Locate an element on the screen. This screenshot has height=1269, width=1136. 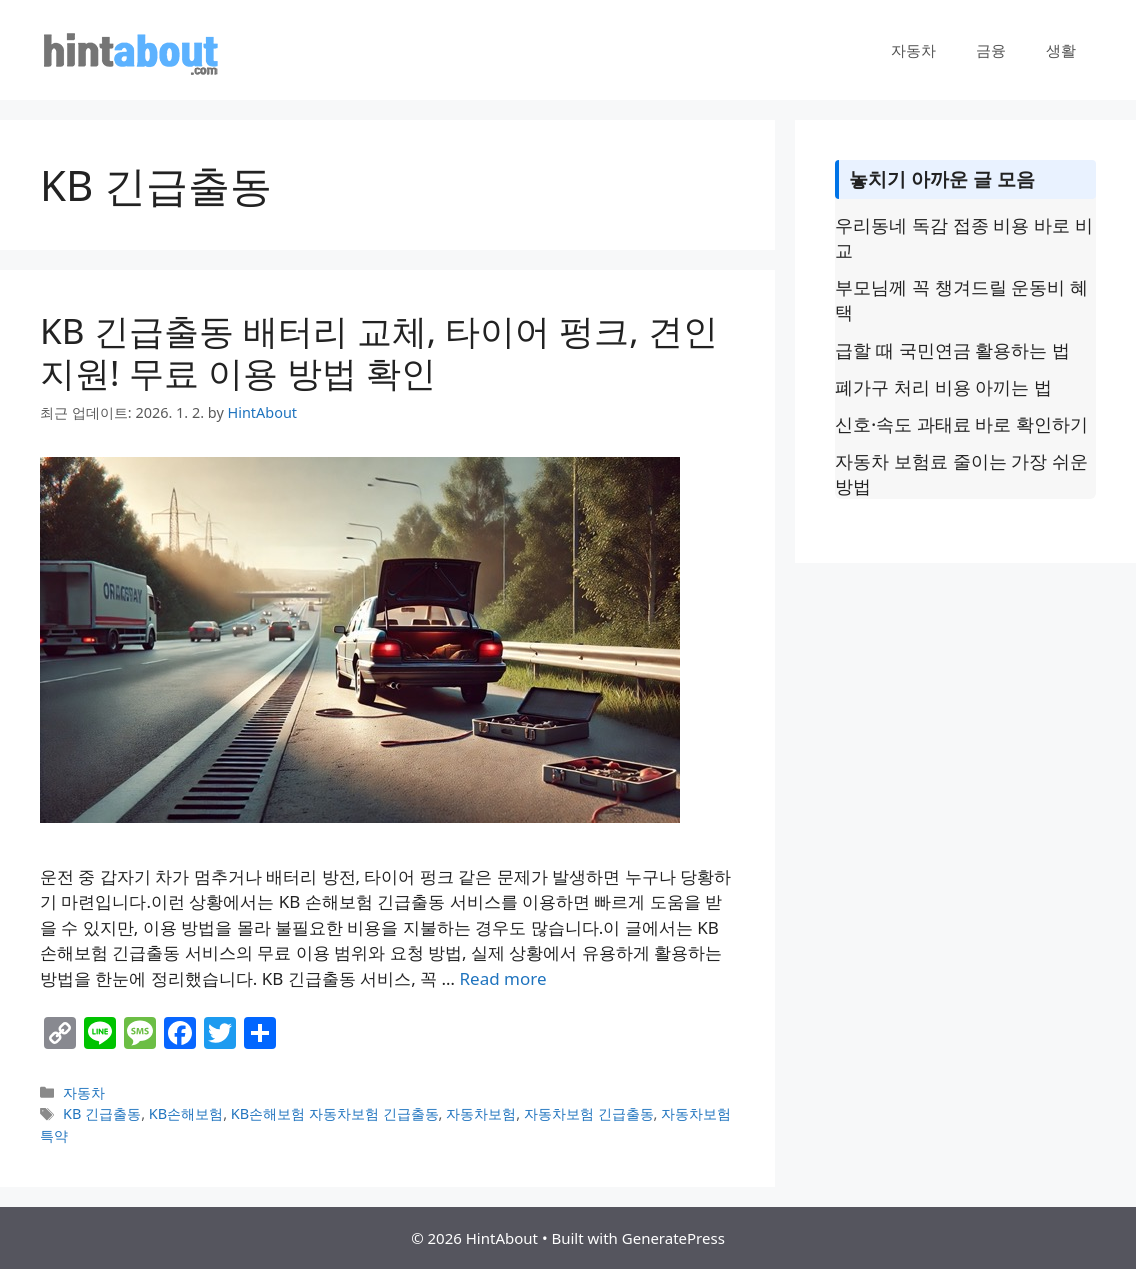
KB 긴급출동 is located at coordinates (102, 1113).